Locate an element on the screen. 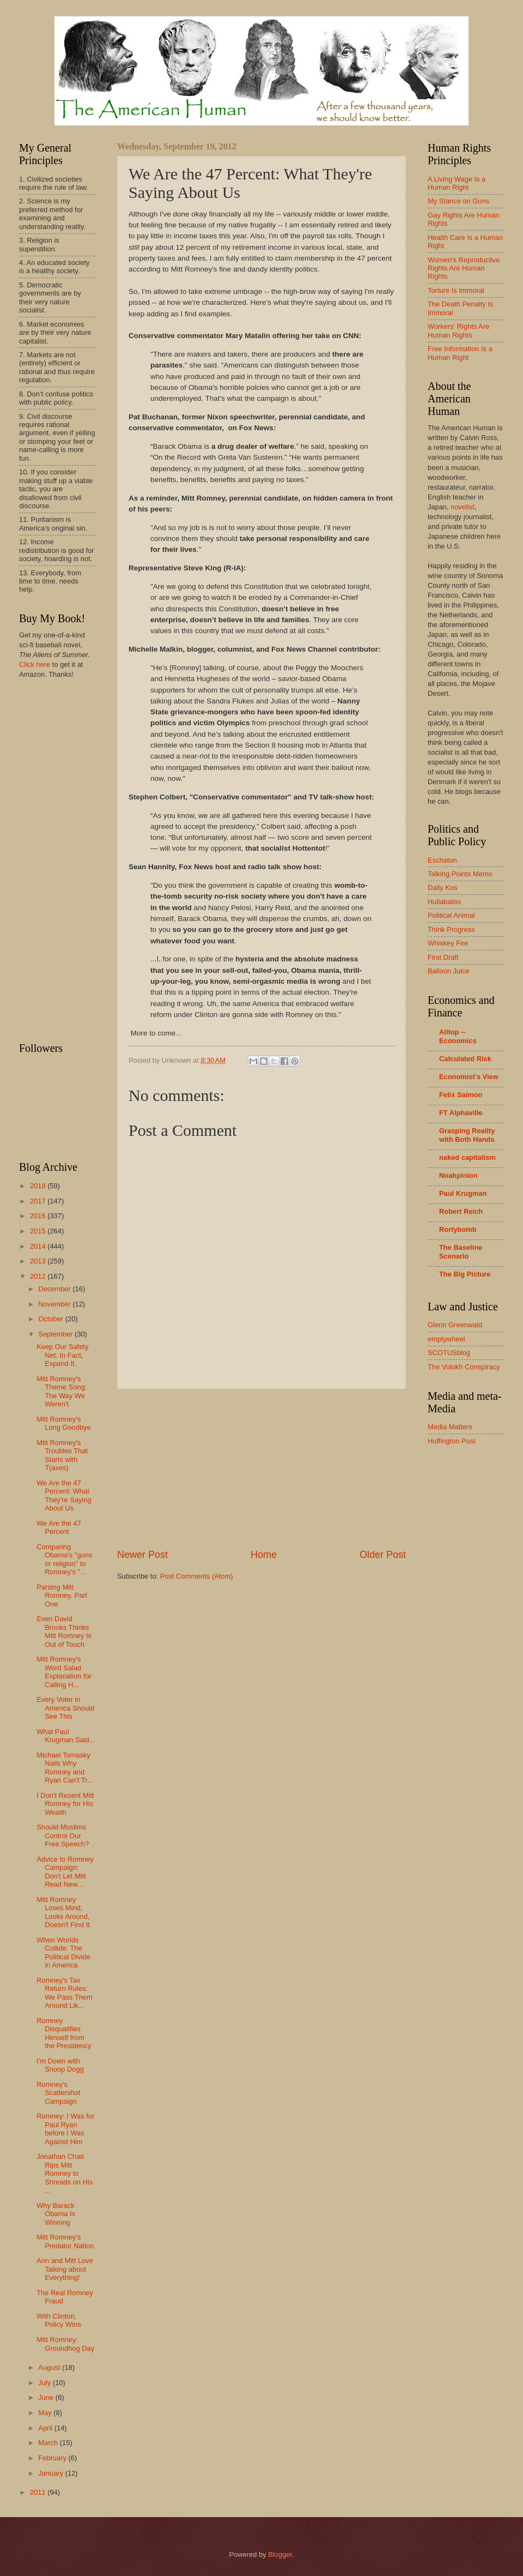 The width and height of the screenshot is (523, 2576). First Draft is located at coordinates (443, 957).